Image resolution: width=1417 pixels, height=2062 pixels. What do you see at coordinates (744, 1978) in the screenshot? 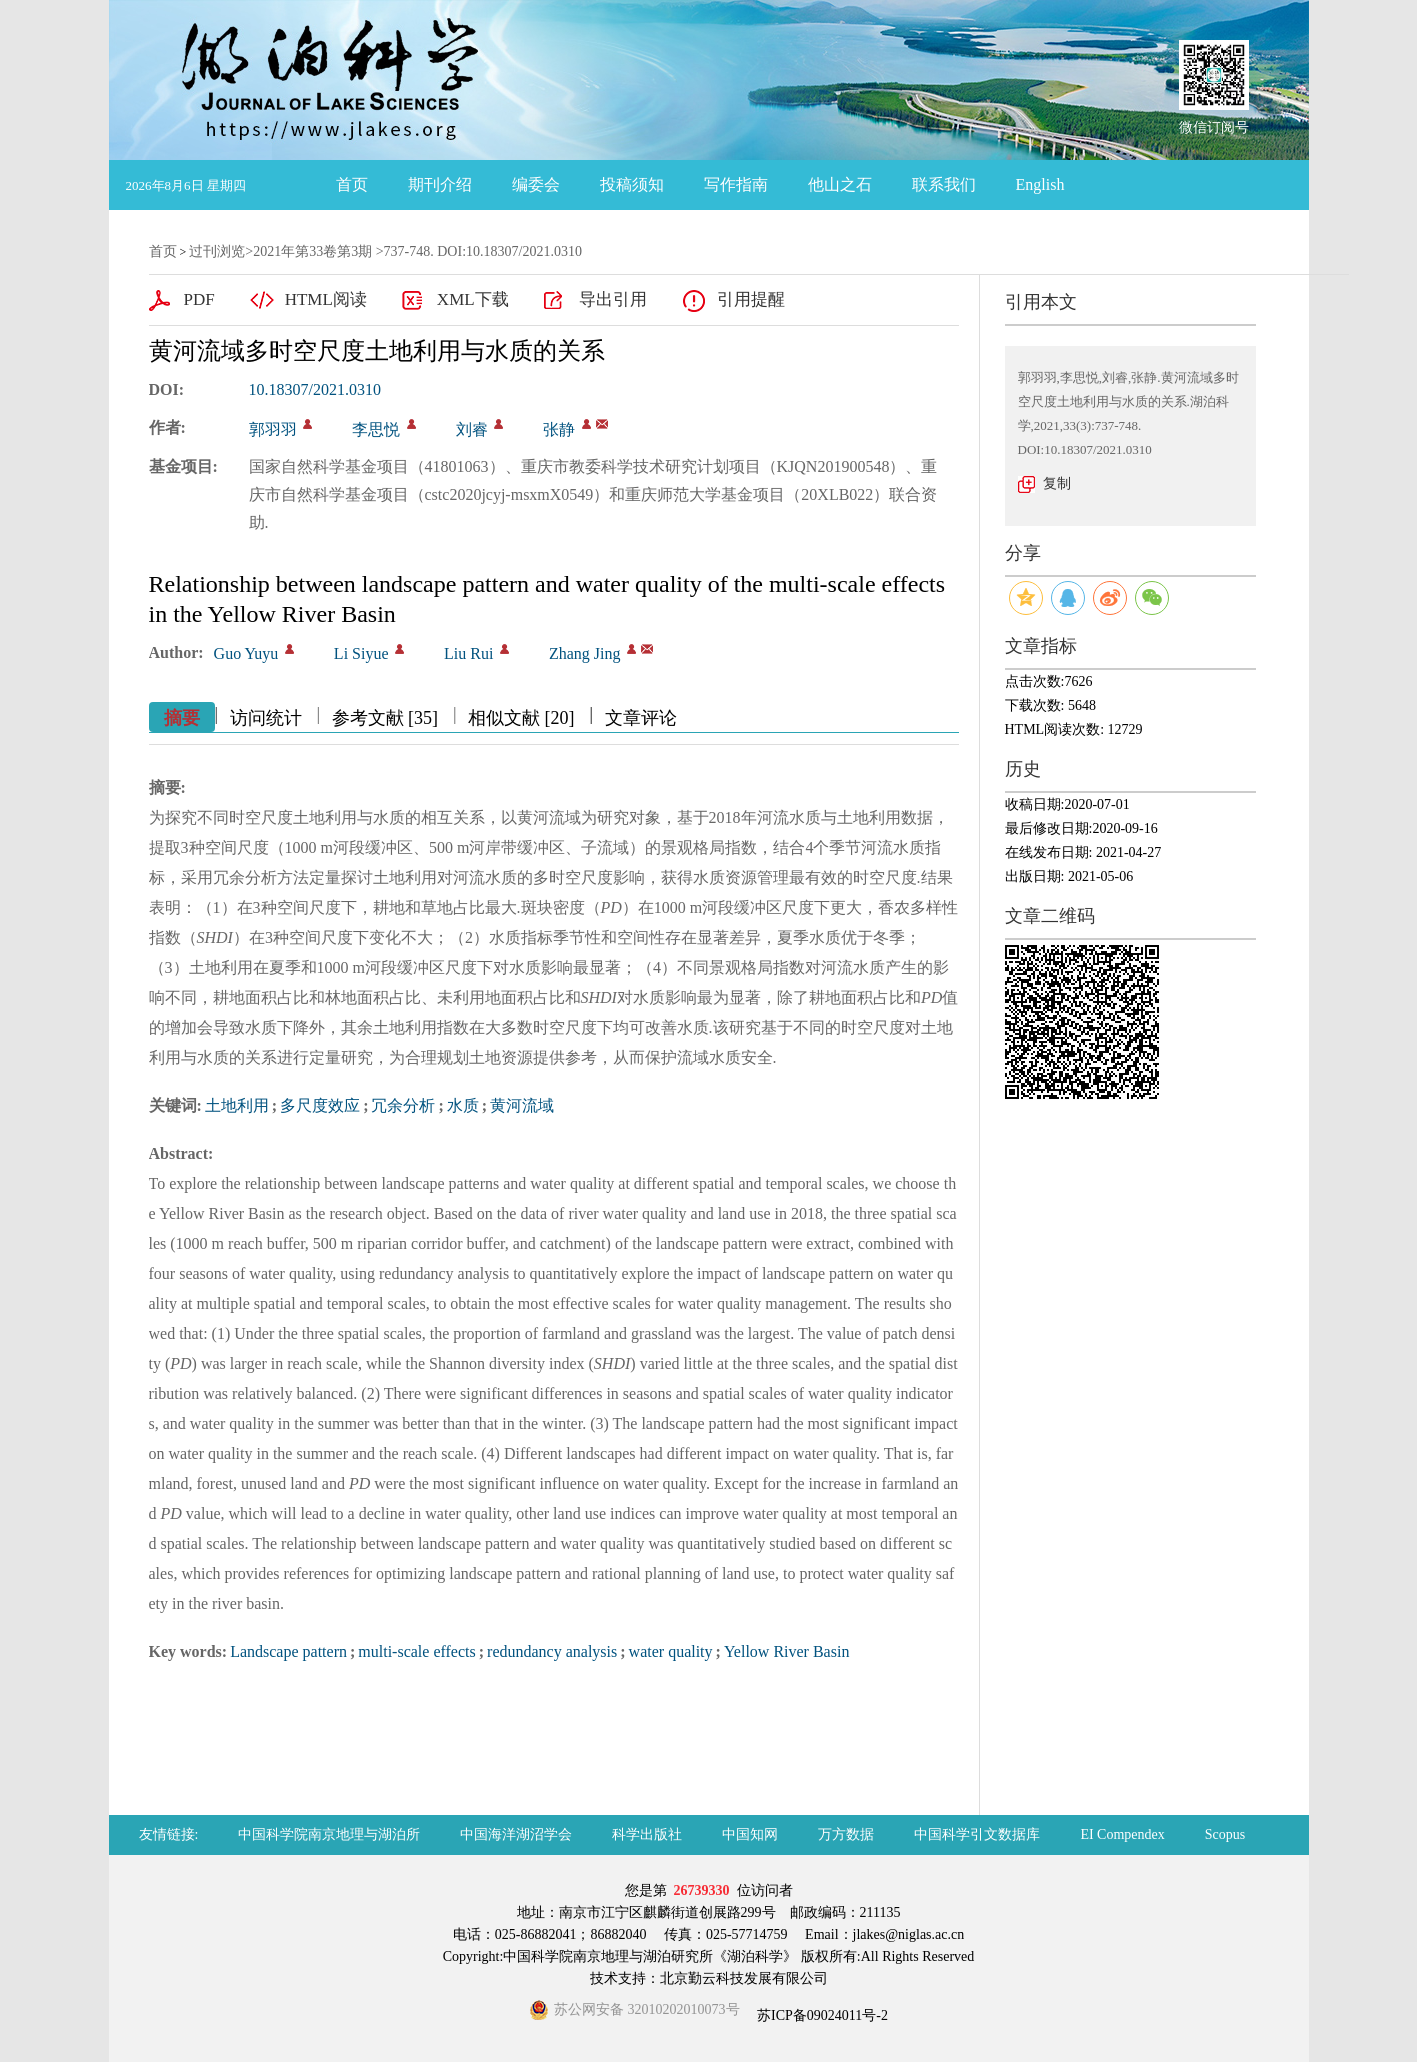
I see `北京勤云科技发展有限公司` at bounding box center [744, 1978].